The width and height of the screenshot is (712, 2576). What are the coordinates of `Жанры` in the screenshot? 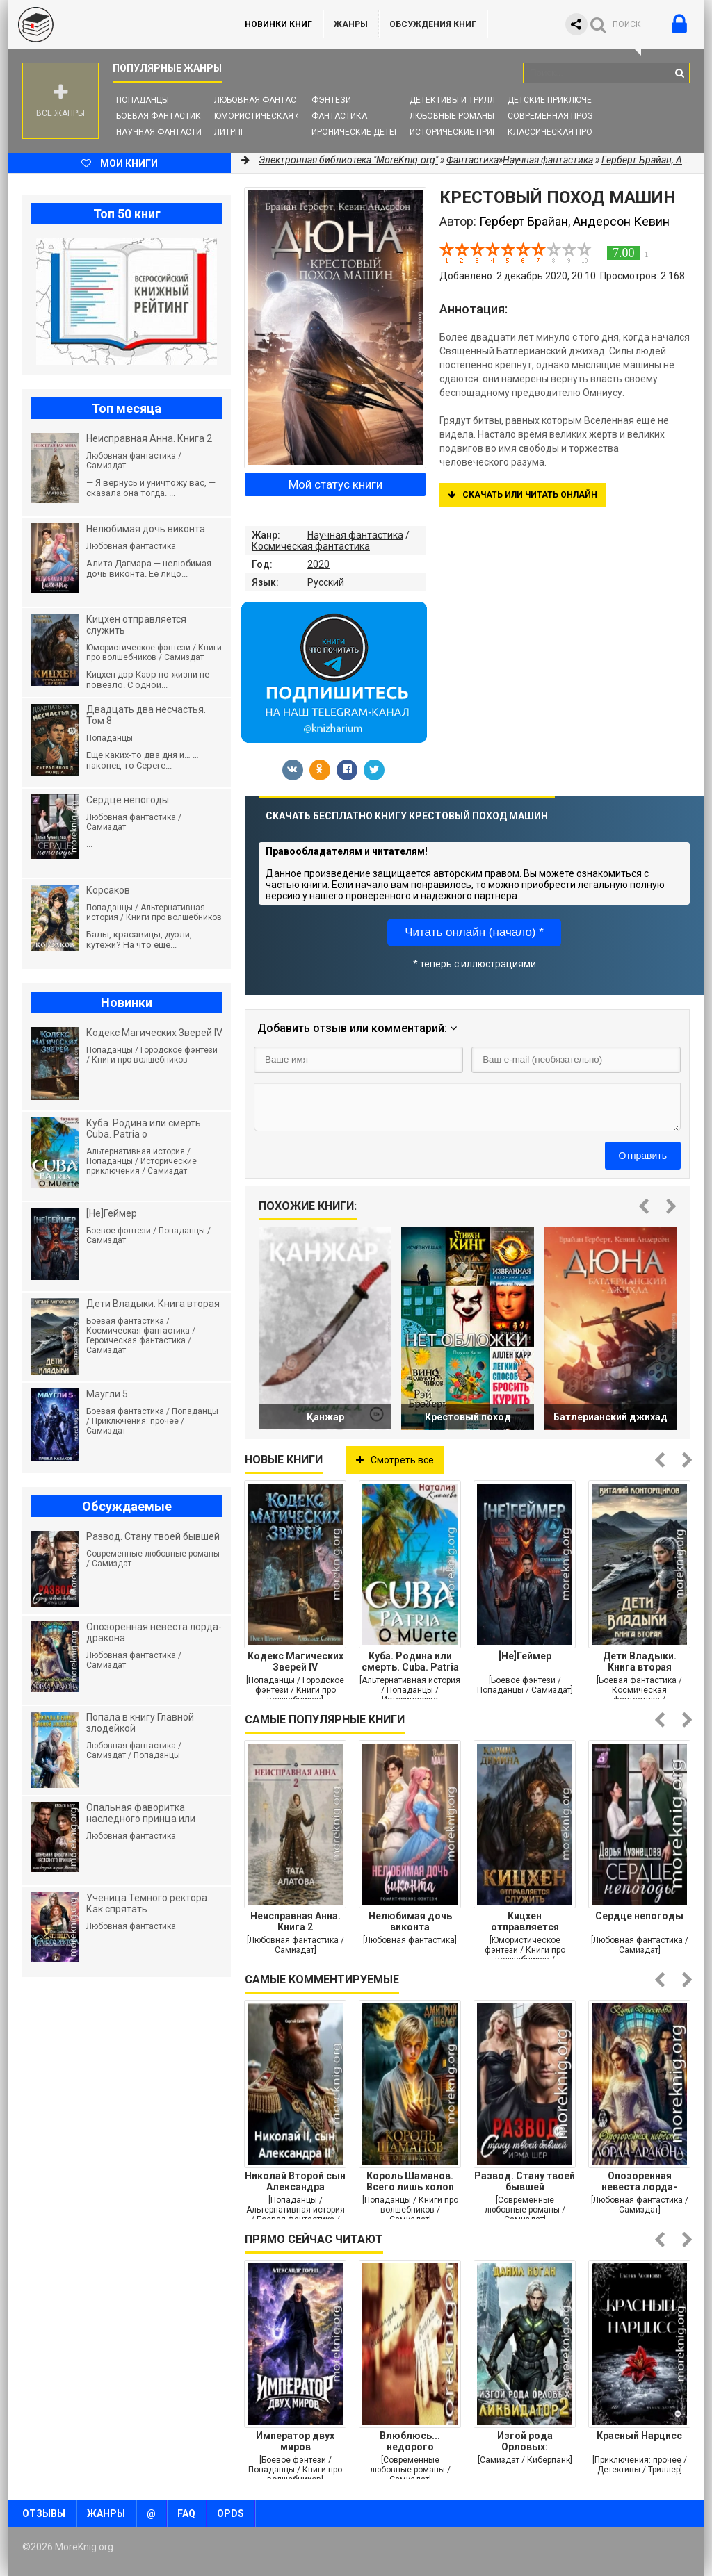 It's located at (351, 24).